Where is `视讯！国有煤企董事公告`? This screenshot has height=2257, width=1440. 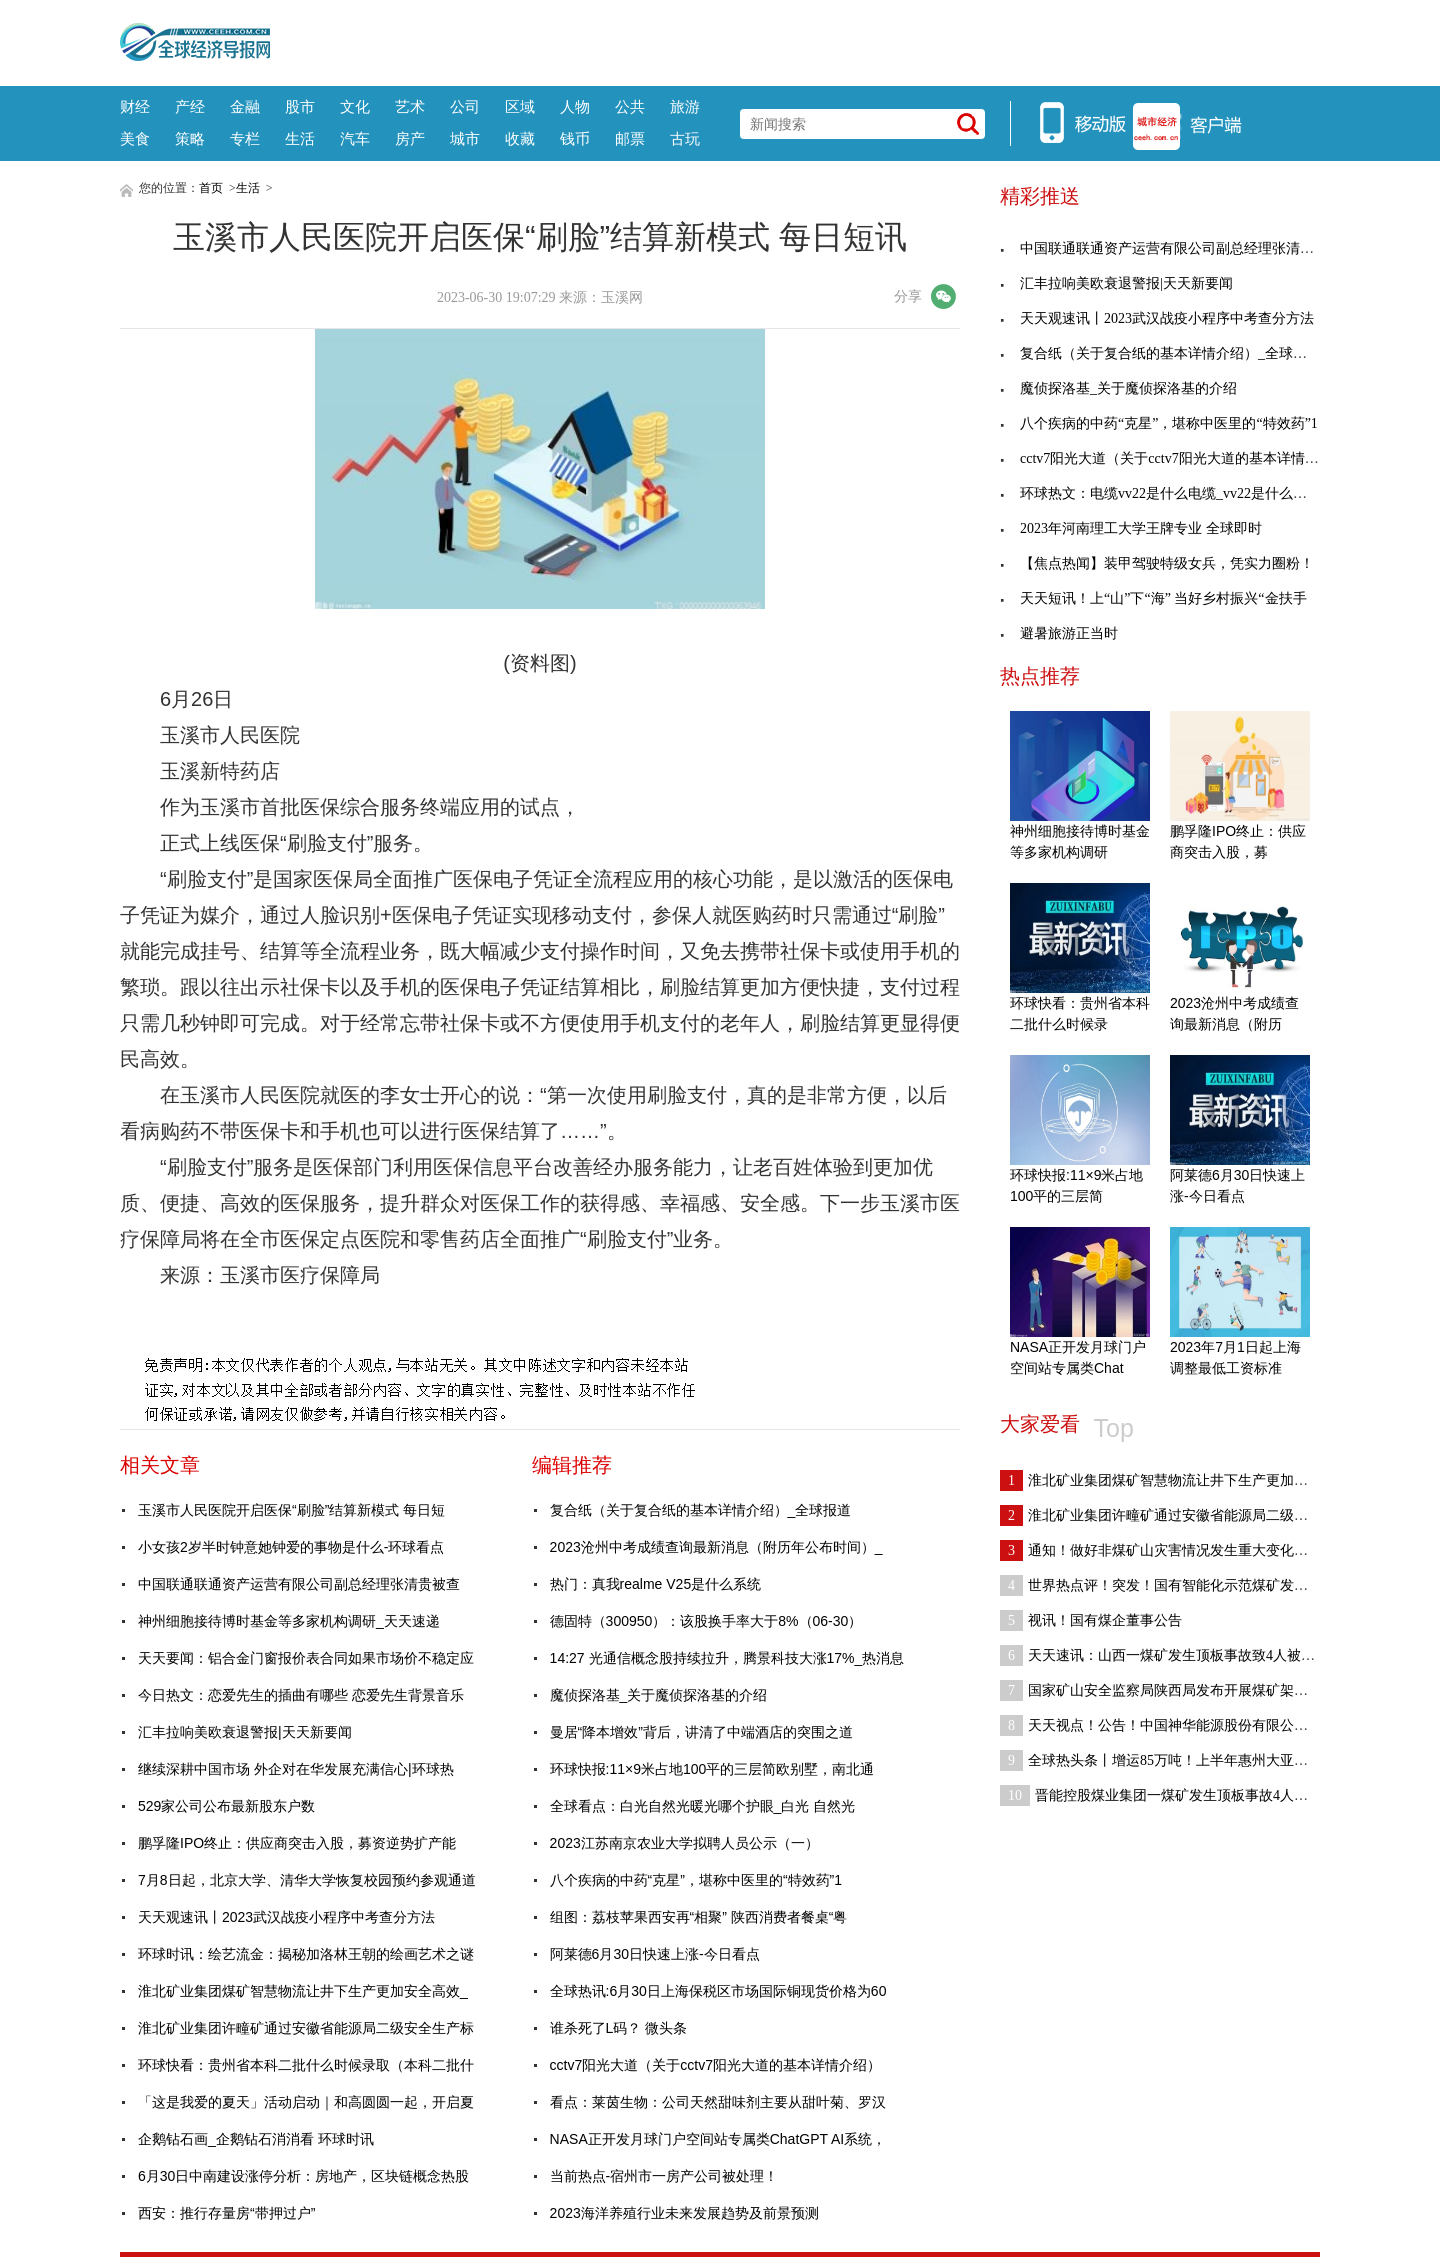 视讯！国有煤企董事公告 is located at coordinates (1091, 1620).